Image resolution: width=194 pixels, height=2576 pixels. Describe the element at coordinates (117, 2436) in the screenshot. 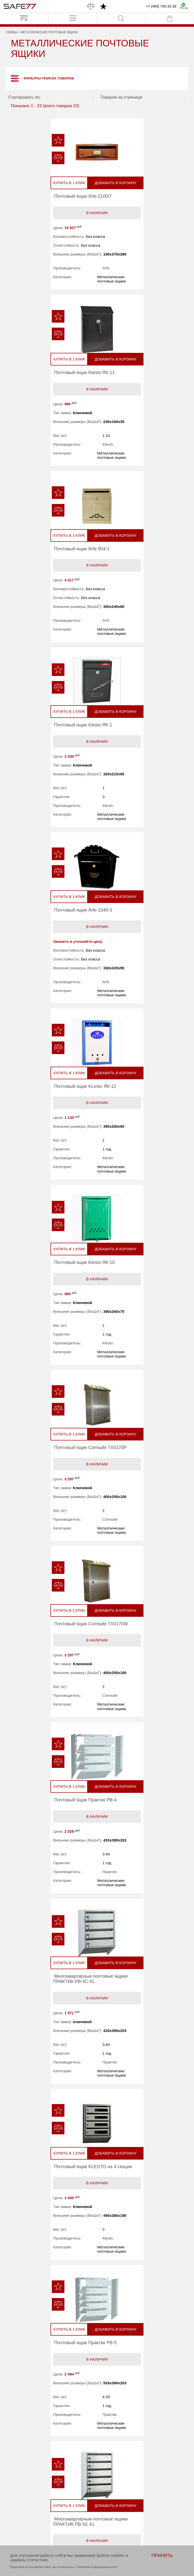

I see `ПРОИЗВОДСТВО НА ЗАКАЗ` at that location.